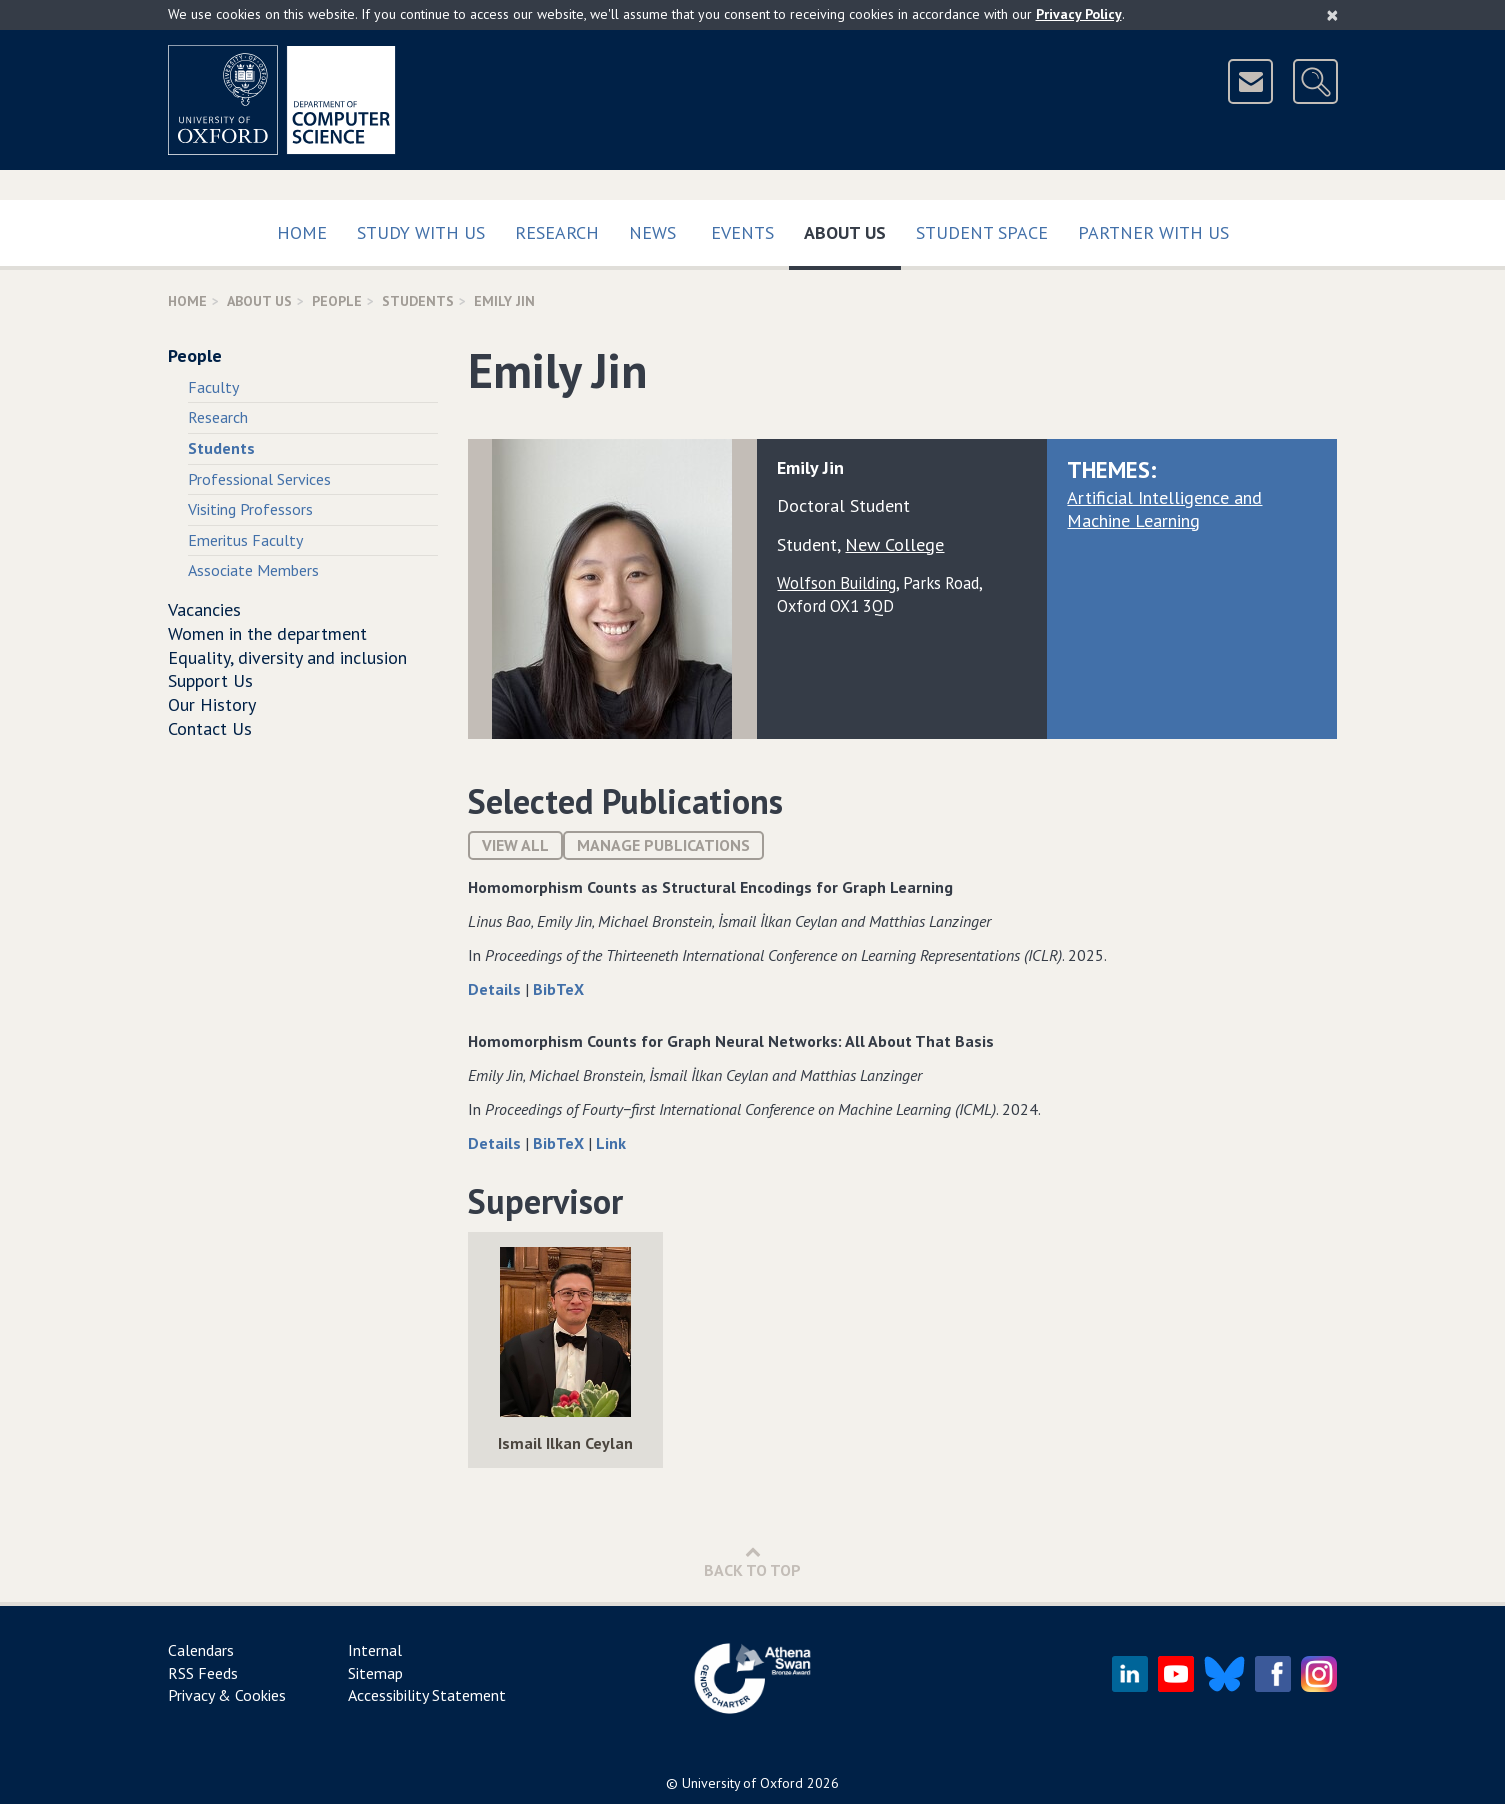 The image size is (1505, 1804). Describe the element at coordinates (375, 1650) in the screenshot. I see `Internal` at that location.